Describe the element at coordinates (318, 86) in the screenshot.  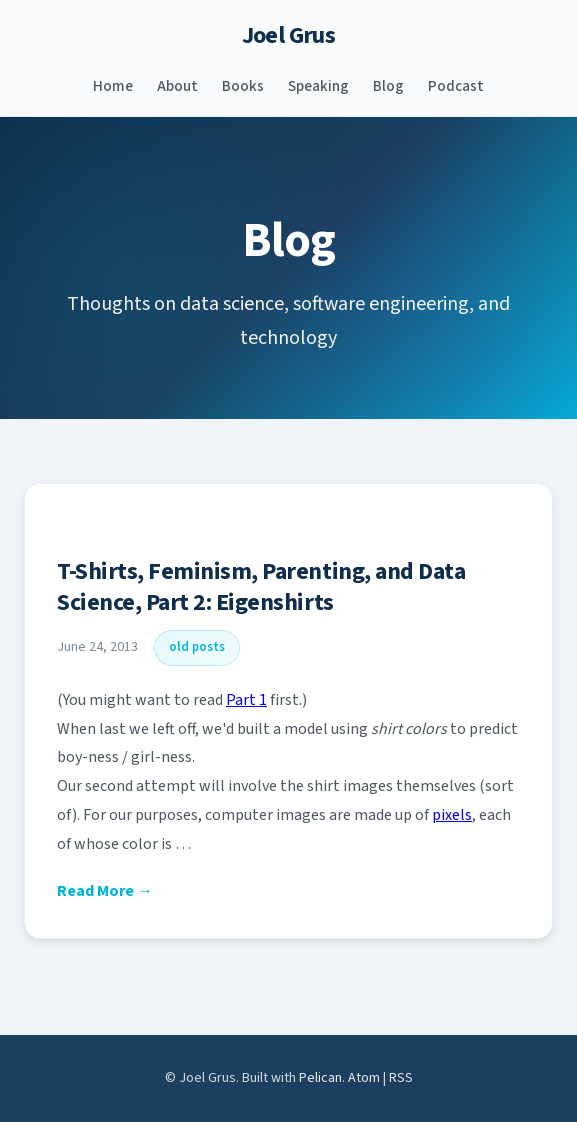
I see `Speaking` at that location.